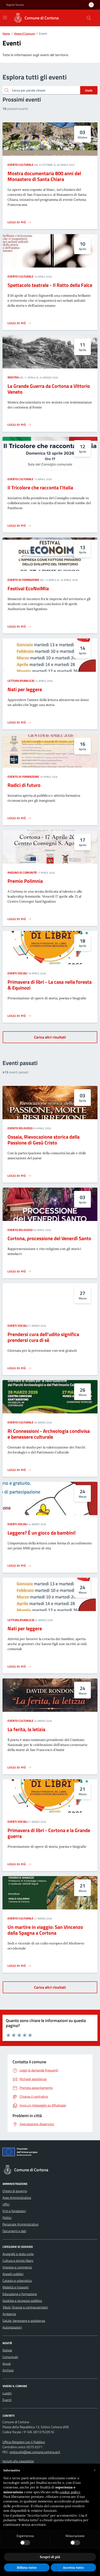  What do you see at coordinates (35, 2451) in the screenshot?
I see `protocollo@pec.comune.cortona.ar.it` at bounding box center [35, 2451].